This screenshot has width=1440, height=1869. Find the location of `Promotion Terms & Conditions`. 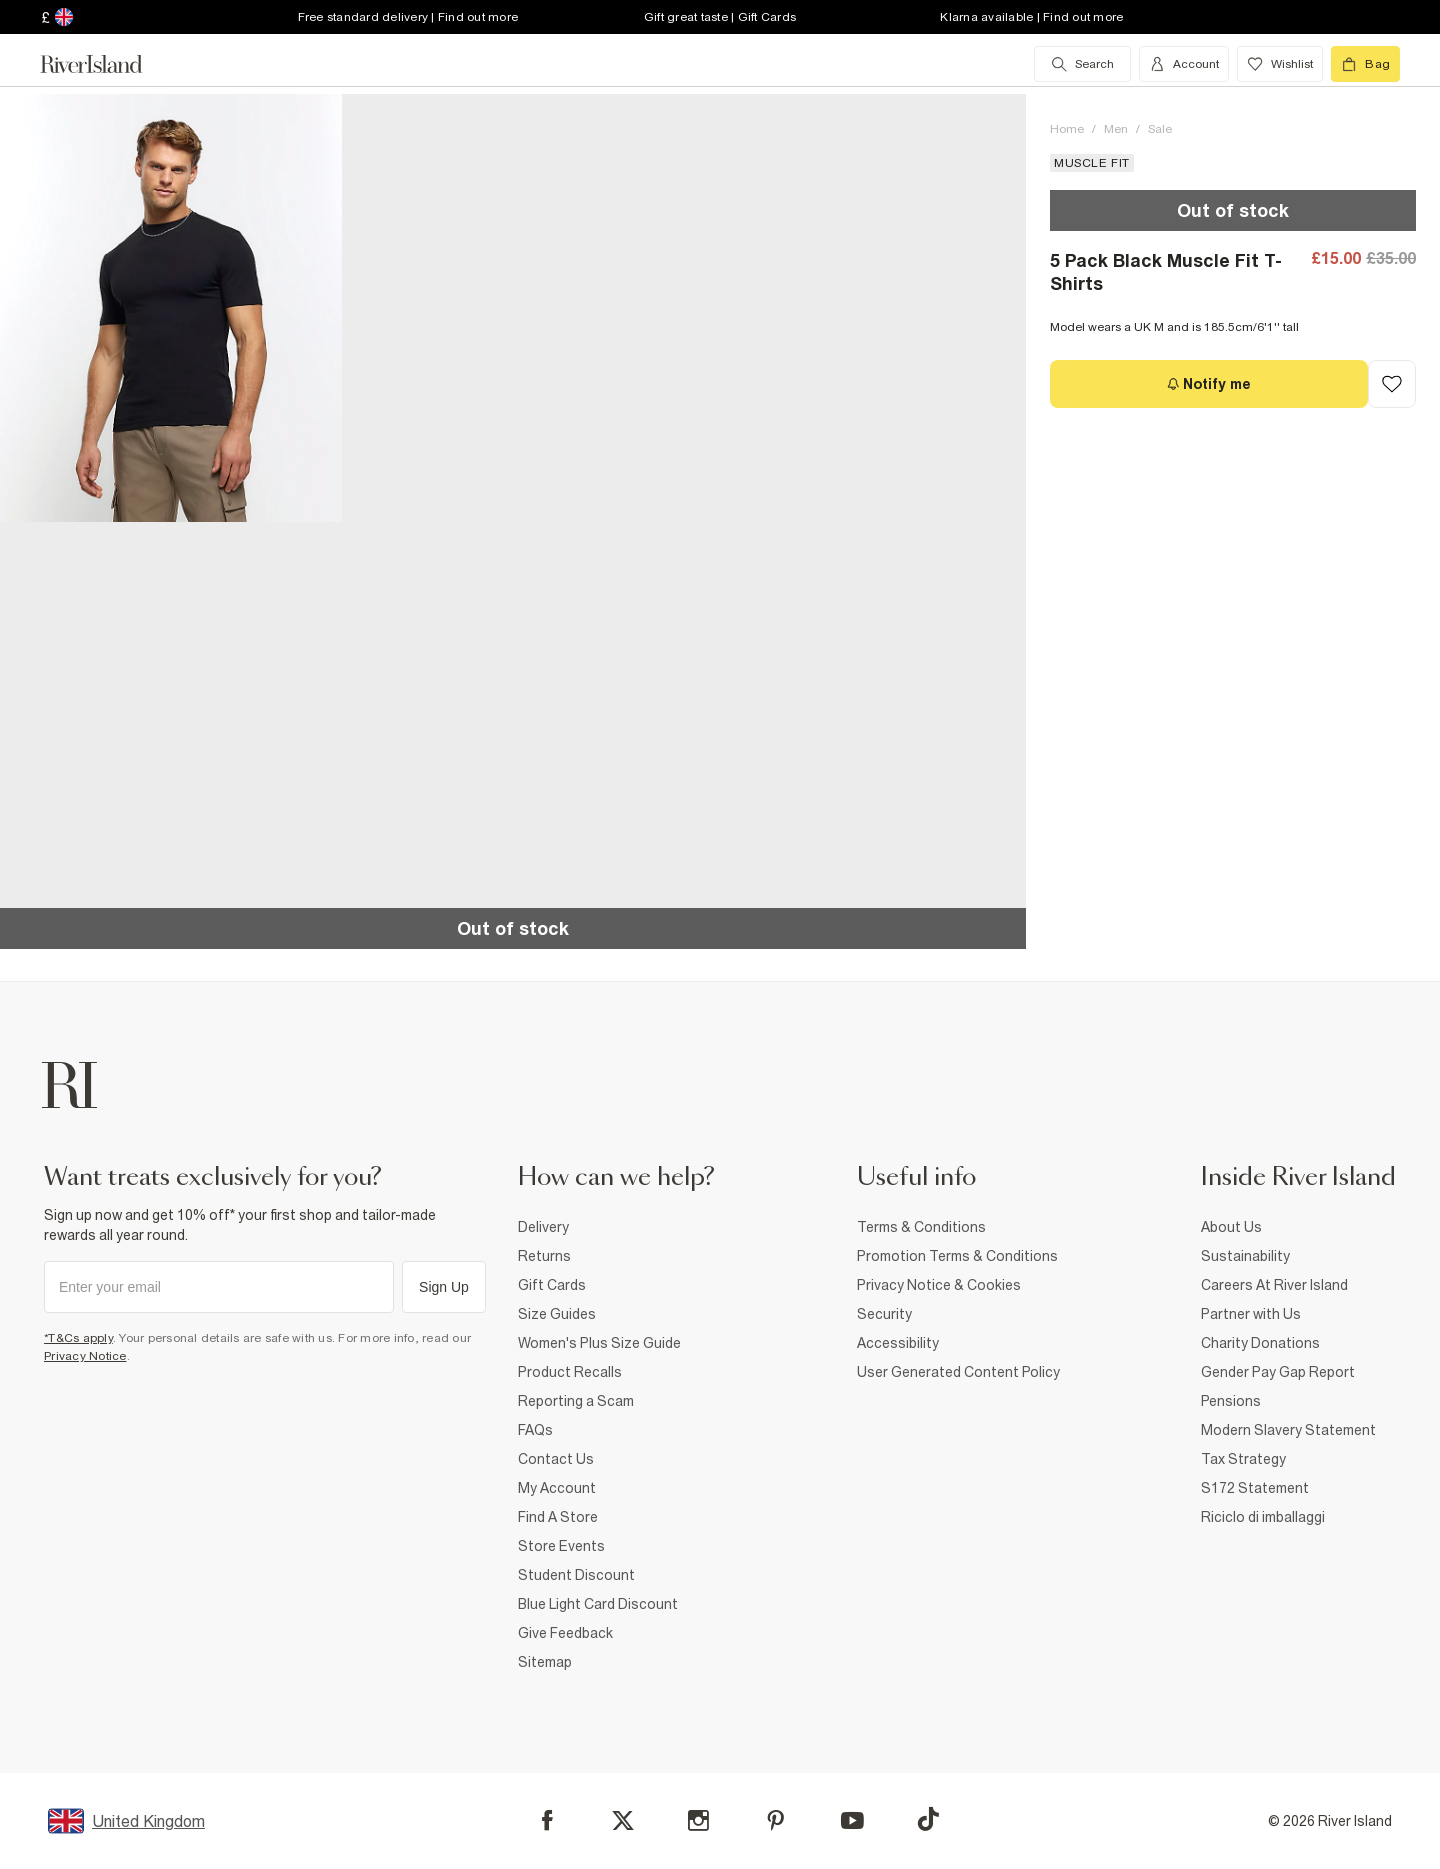

Promotion Terms & Conditions is located at coordinates (957, 1256).